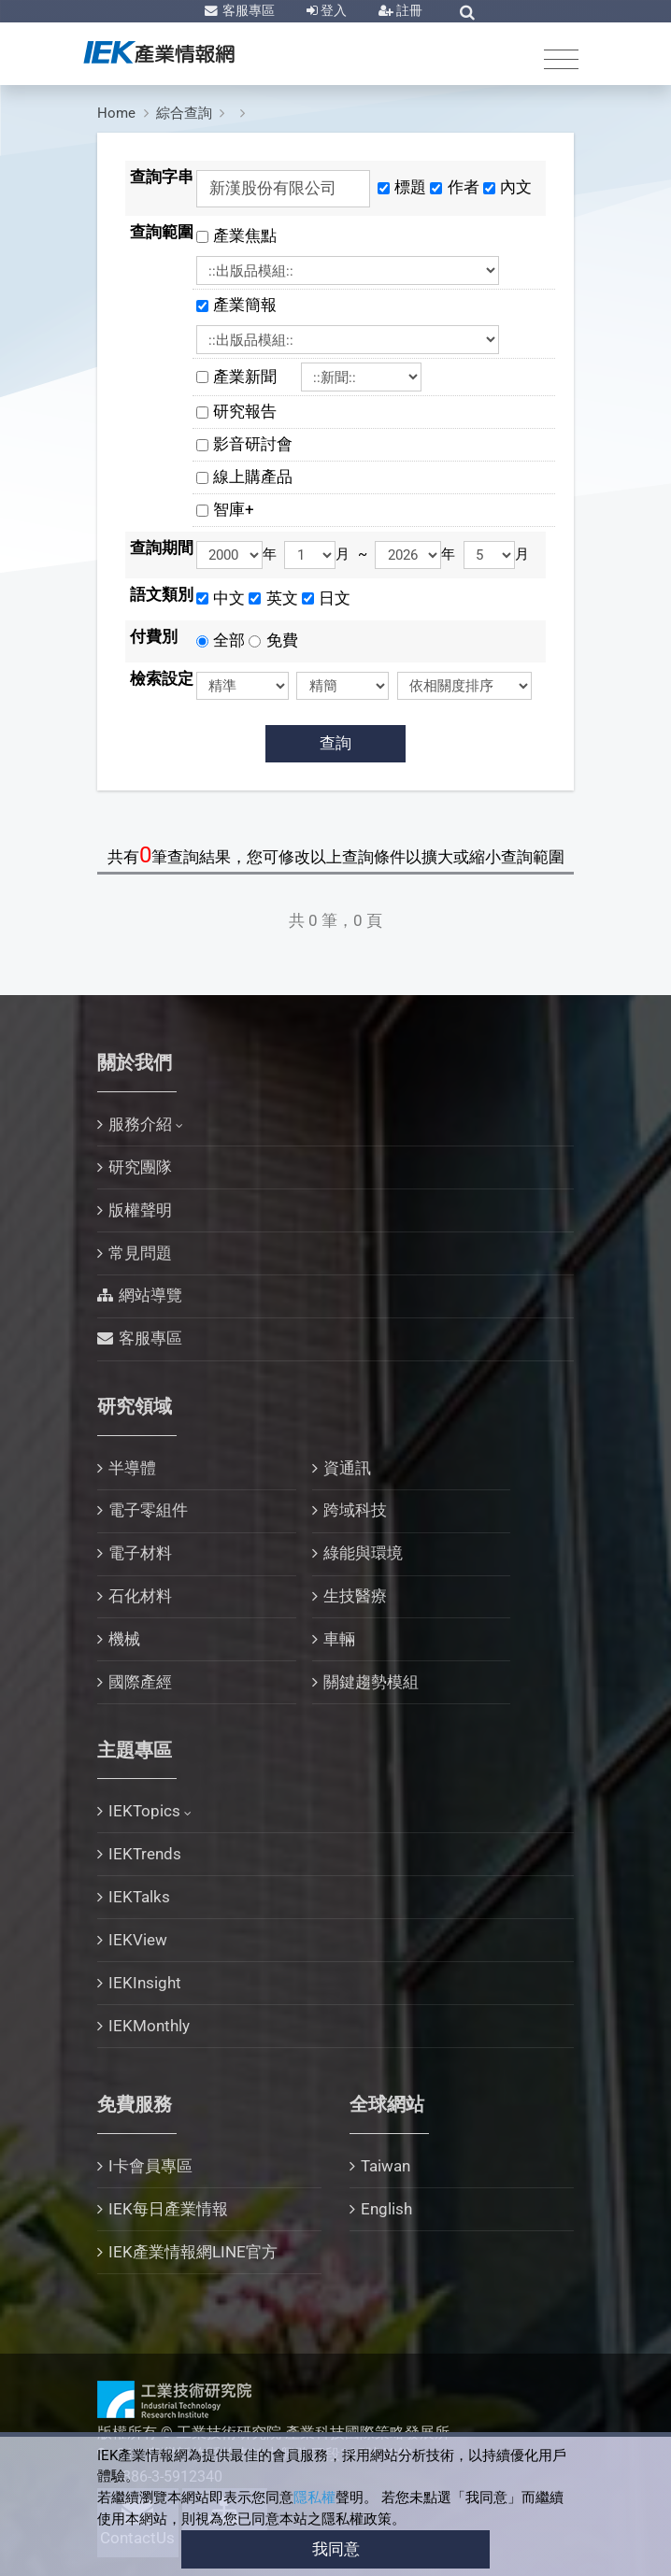 The width and height of the screenshot is (671, 2576). I want to click on 機械, so click(124, 1639).